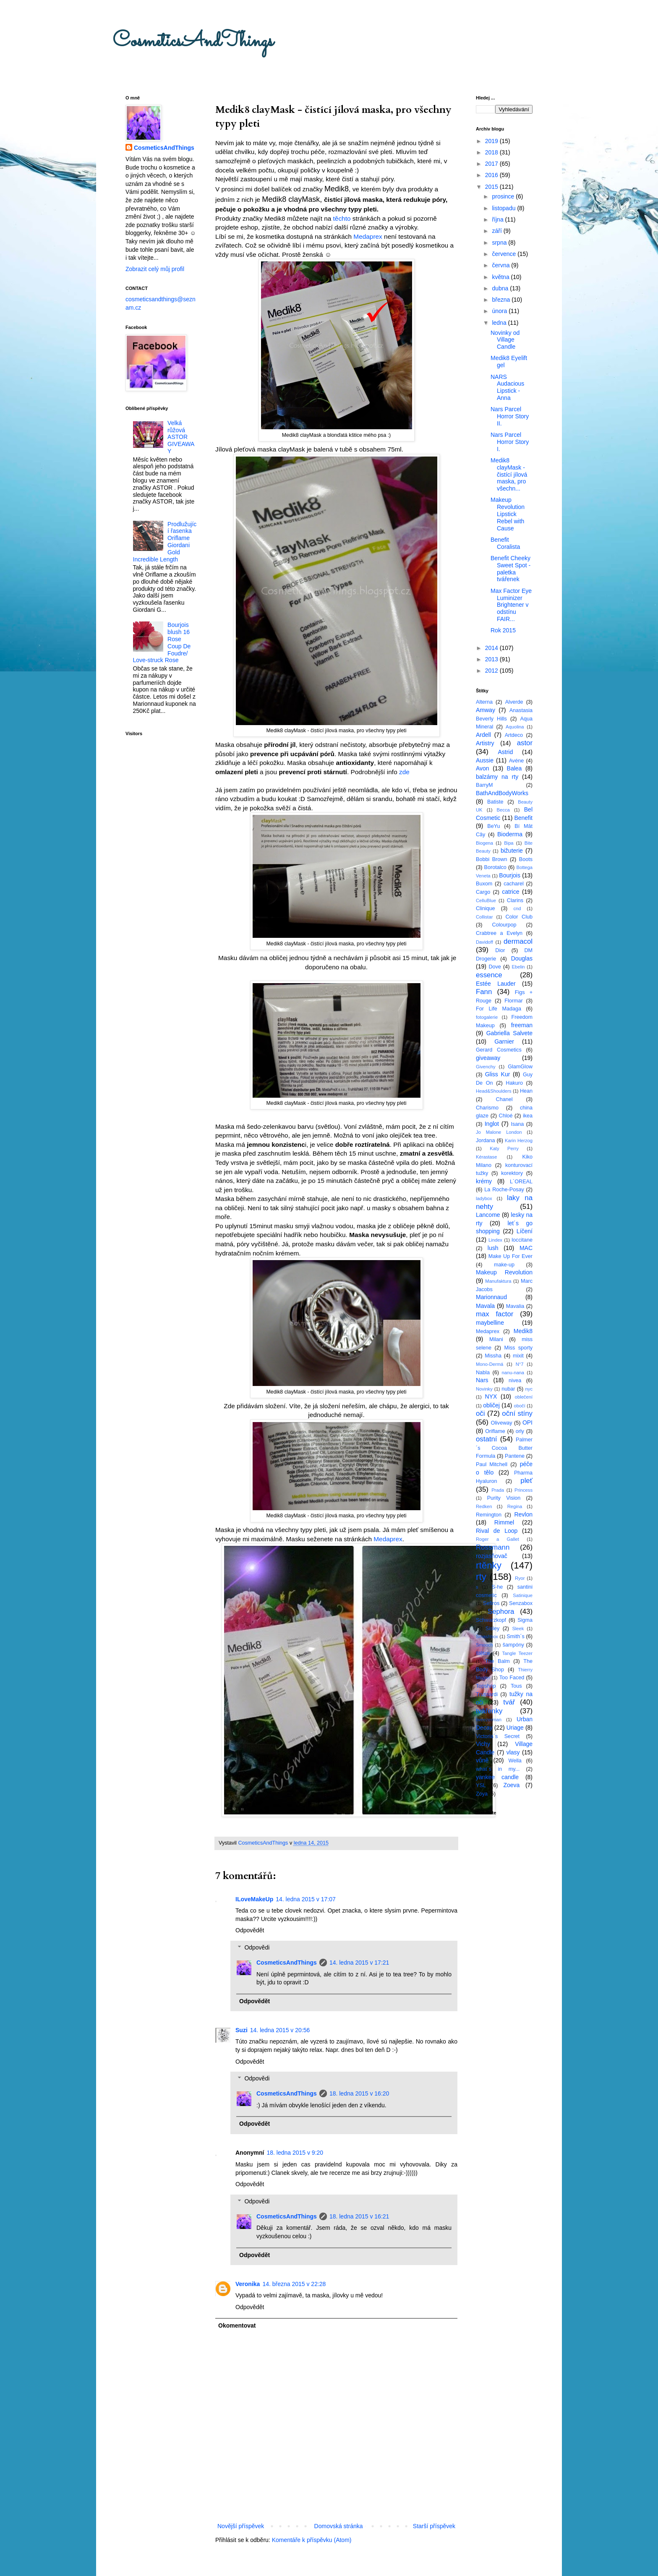 The image size is (658, 2576). I want to click on Sephora, so click(501, 1612).